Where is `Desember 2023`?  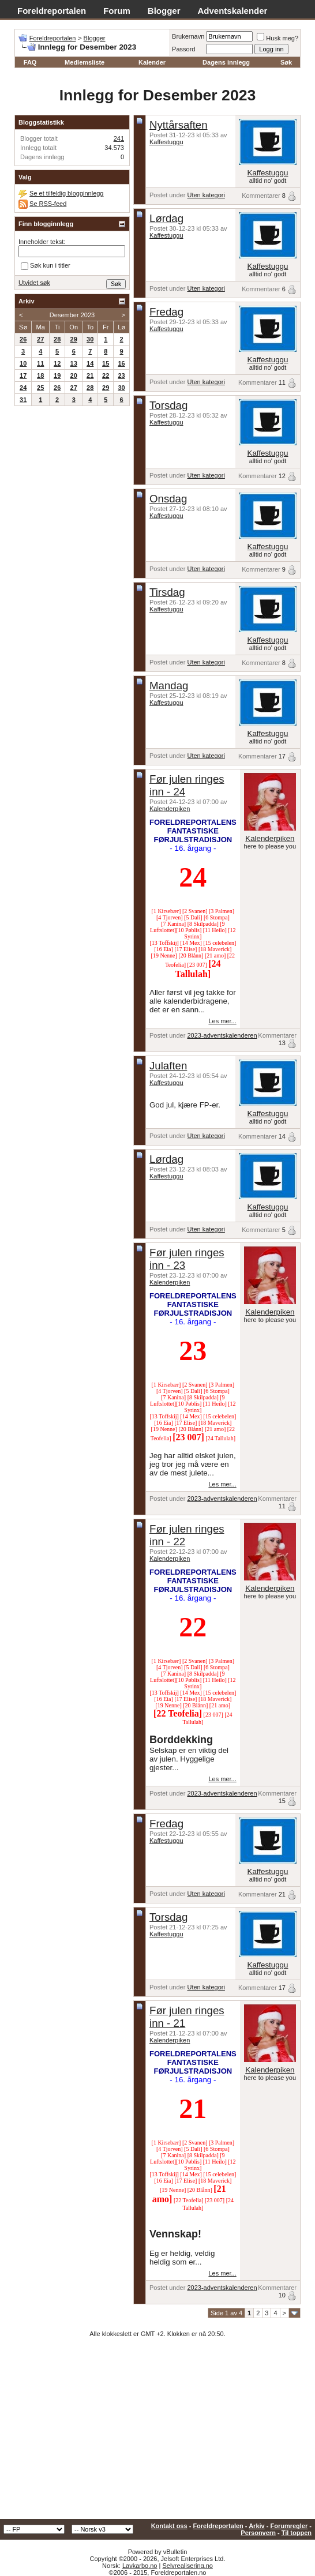 Desember 2023 is located at coordinates (72, 314).